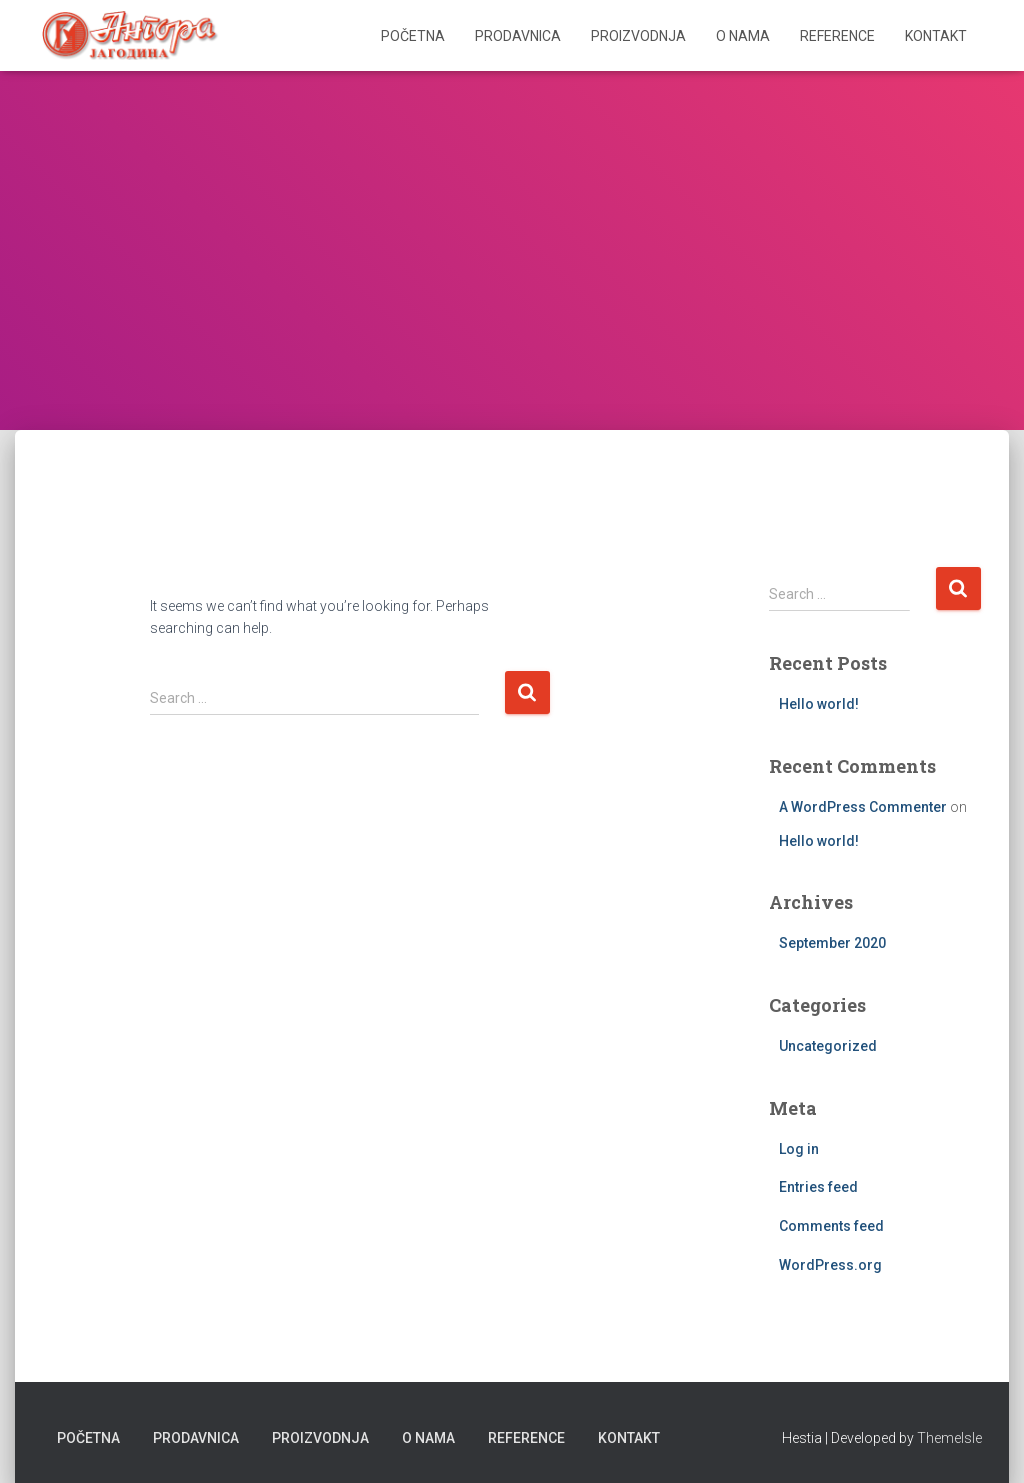 This screenshot has height=1483, width=1024. Describe the element at coordinates (832, 943) in the screenshot. I see `September 2020` at that location.